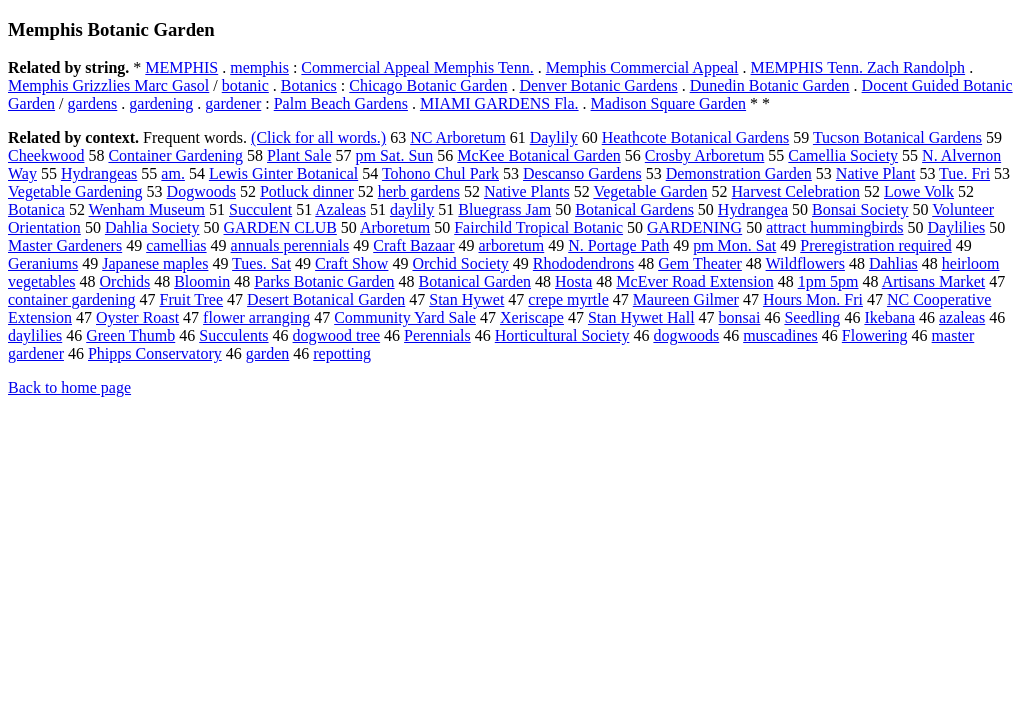 This screenshot has height=720, width=1034. Describe the element at coordinates (669, 103) in the screenshot. I see `Madison Square Garden` at that location.